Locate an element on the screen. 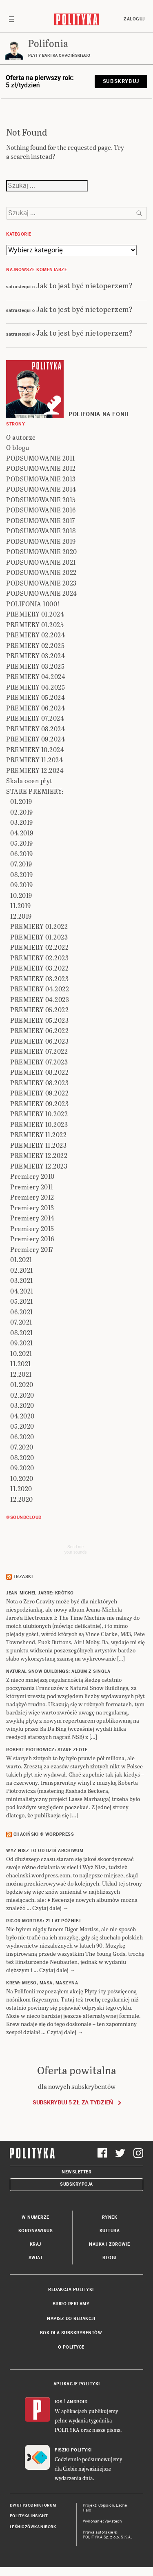  PREMIERY 10.2023 is located at coordinates (39, 1124).